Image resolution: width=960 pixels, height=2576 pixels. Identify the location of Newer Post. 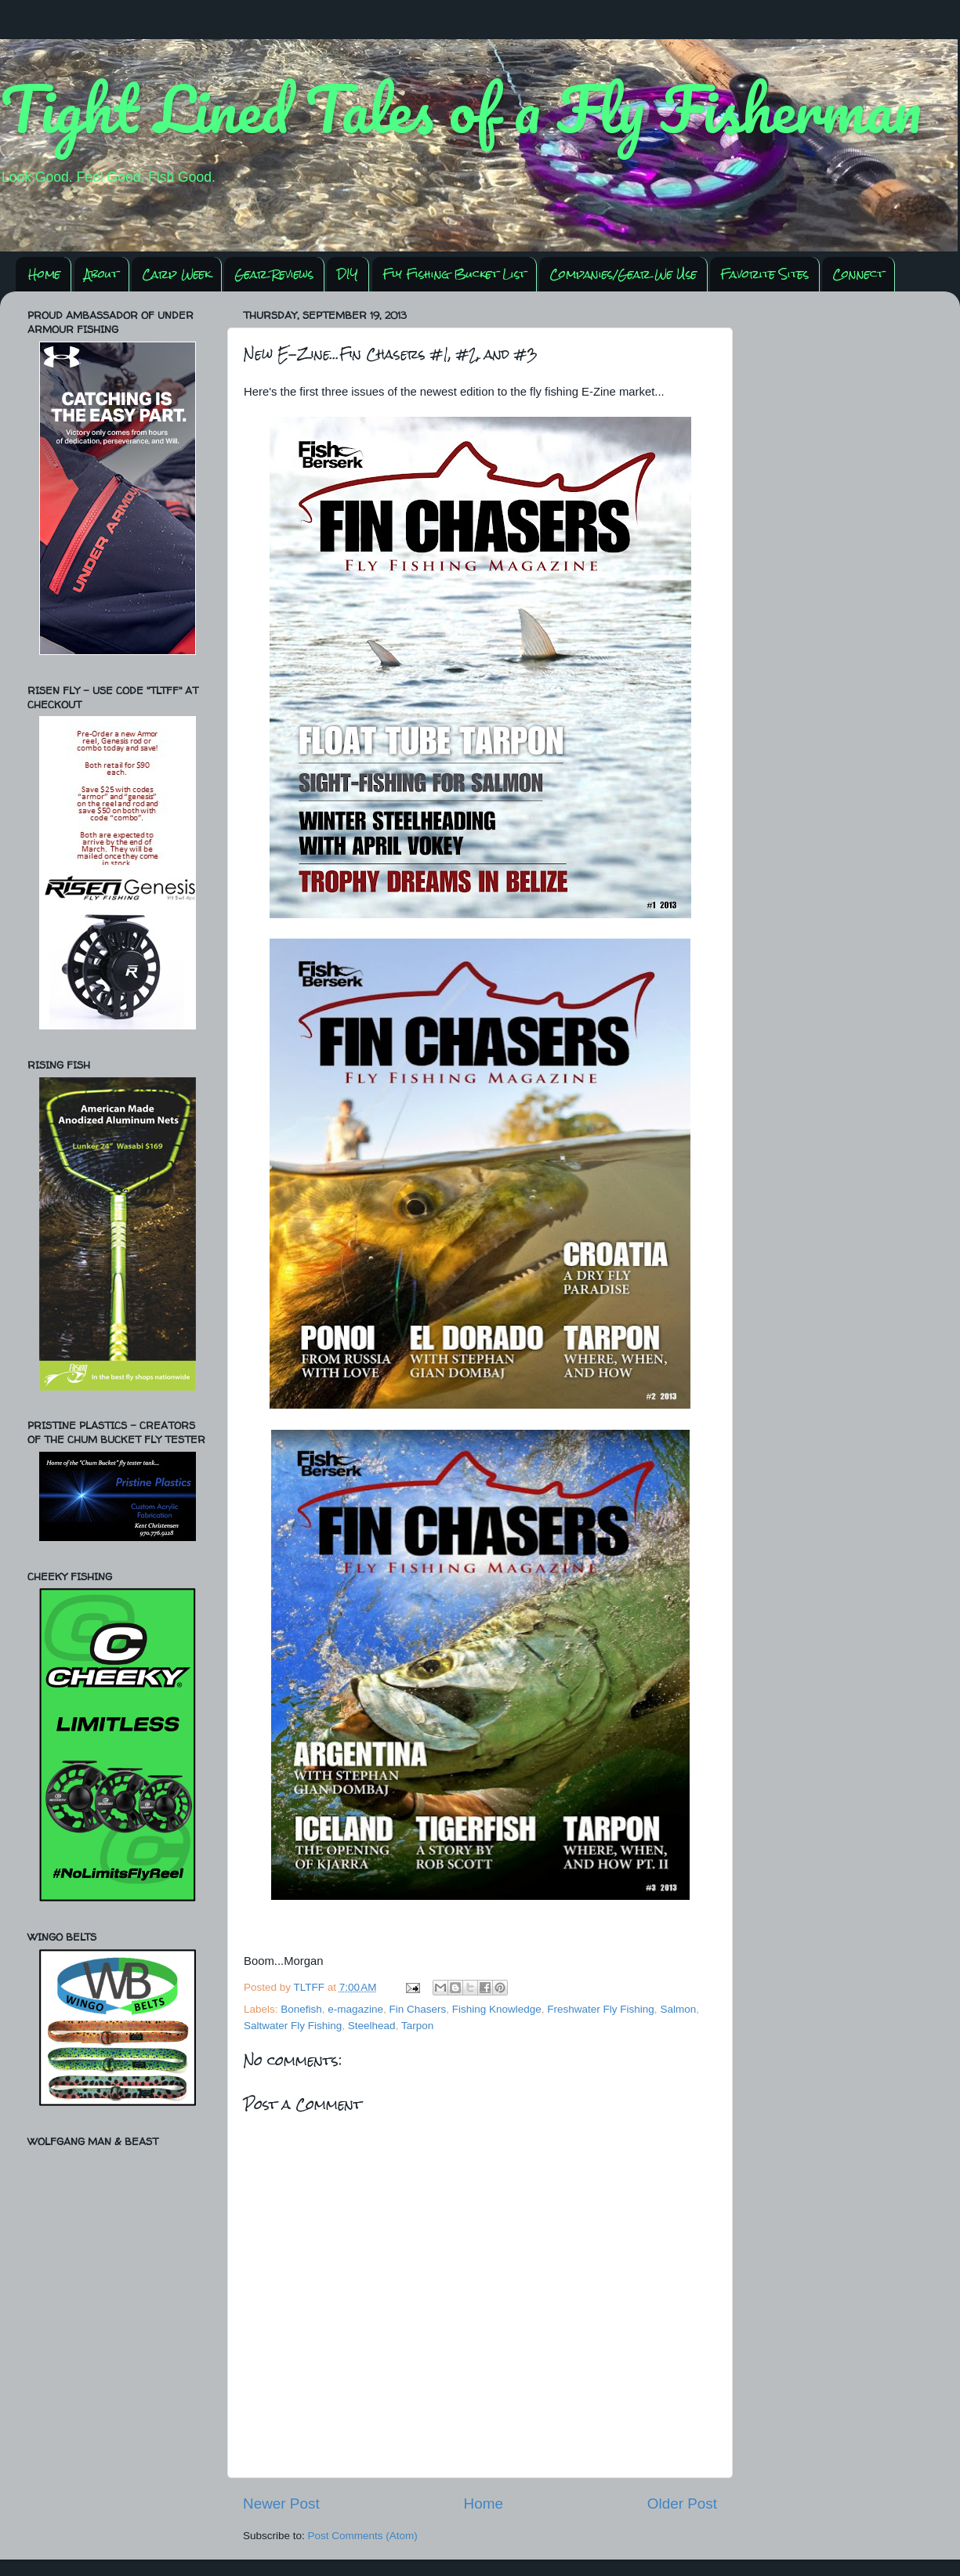
(281, 2503).